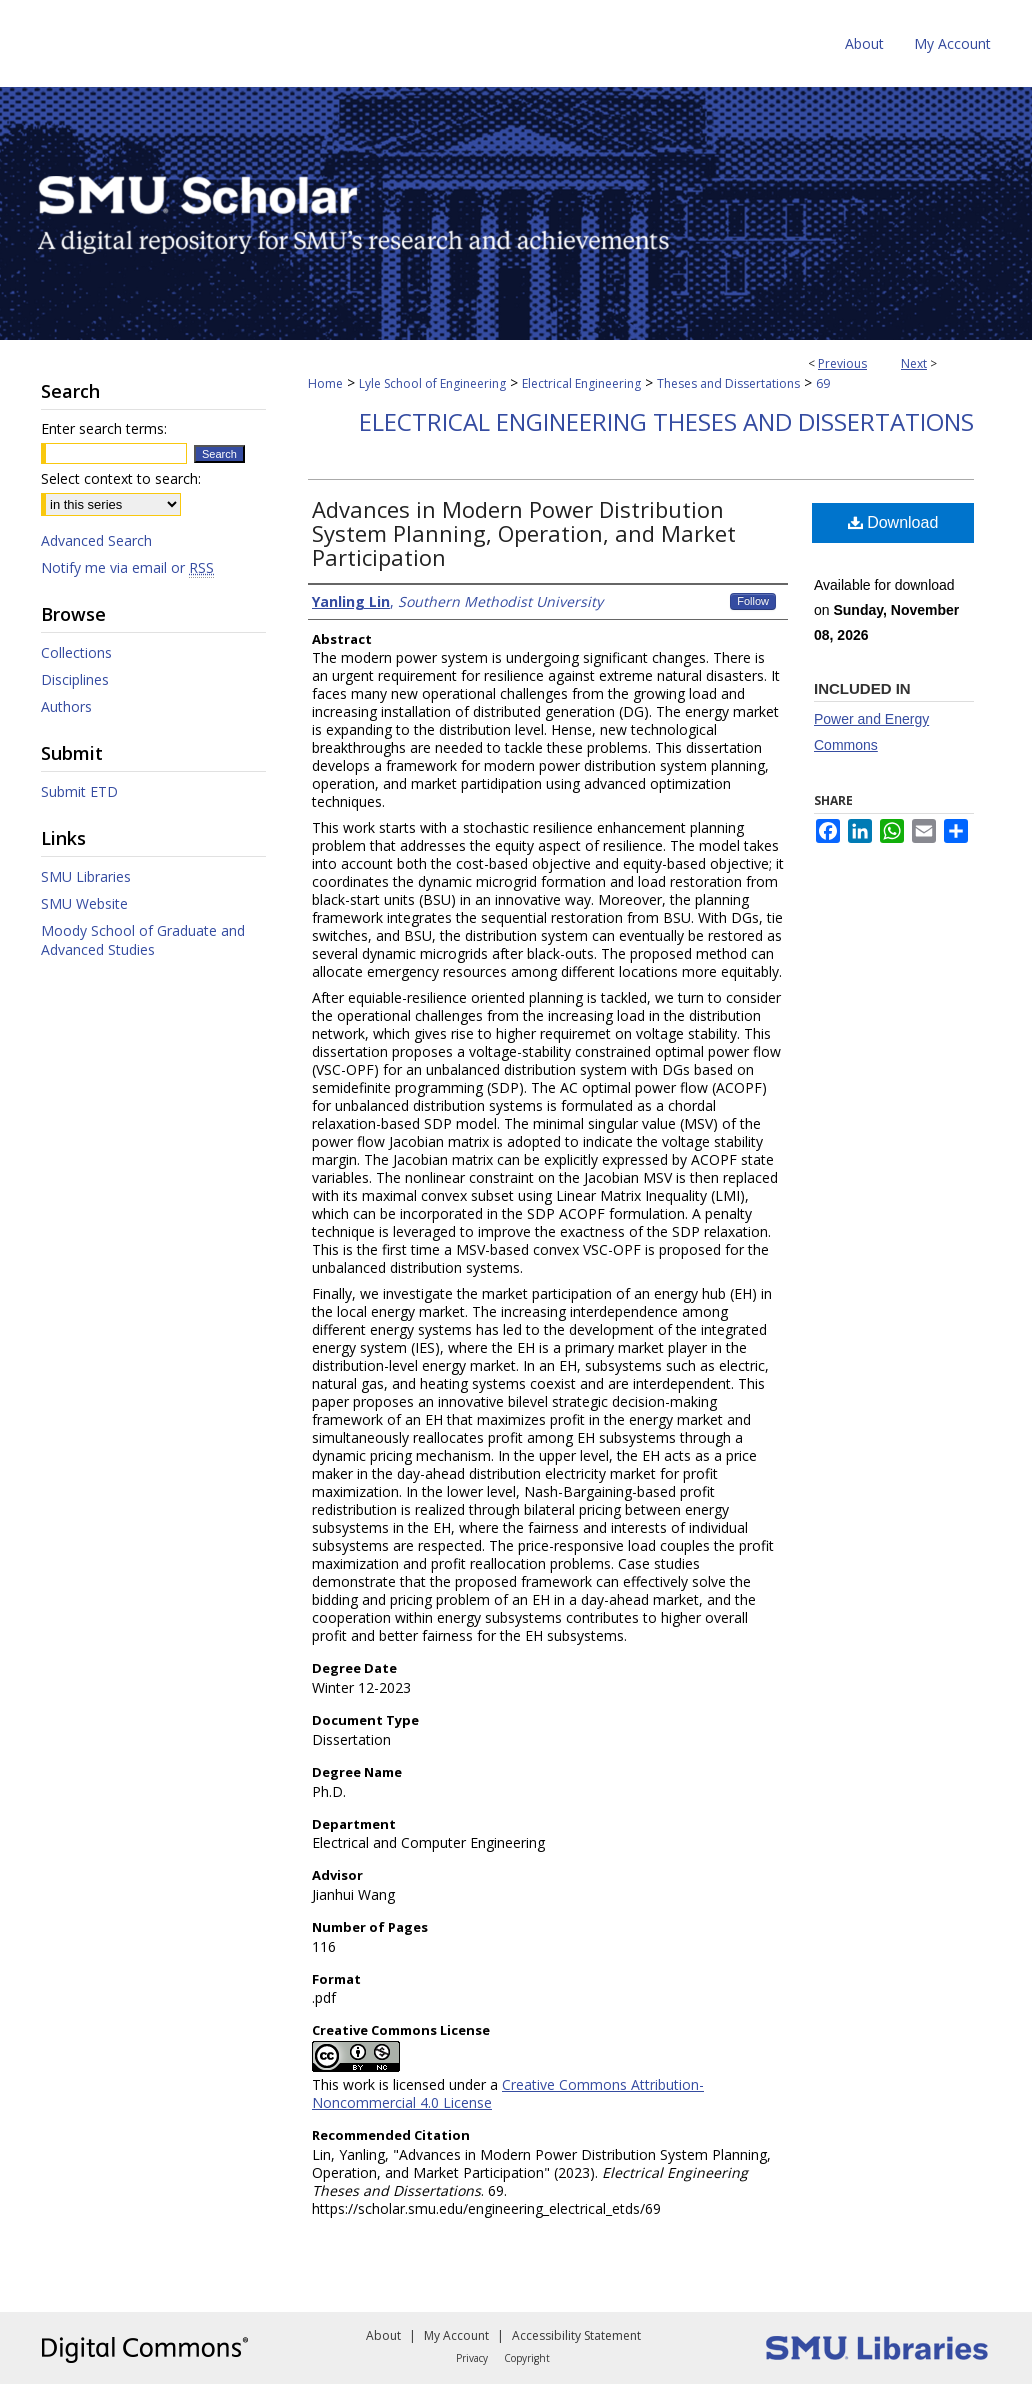 Image resolution: width=1032 pixels, height=2384 pixels. What do you see at coordinates (893, 522) in the screenshot?
I see `Download` at bounding box center [893, 522].